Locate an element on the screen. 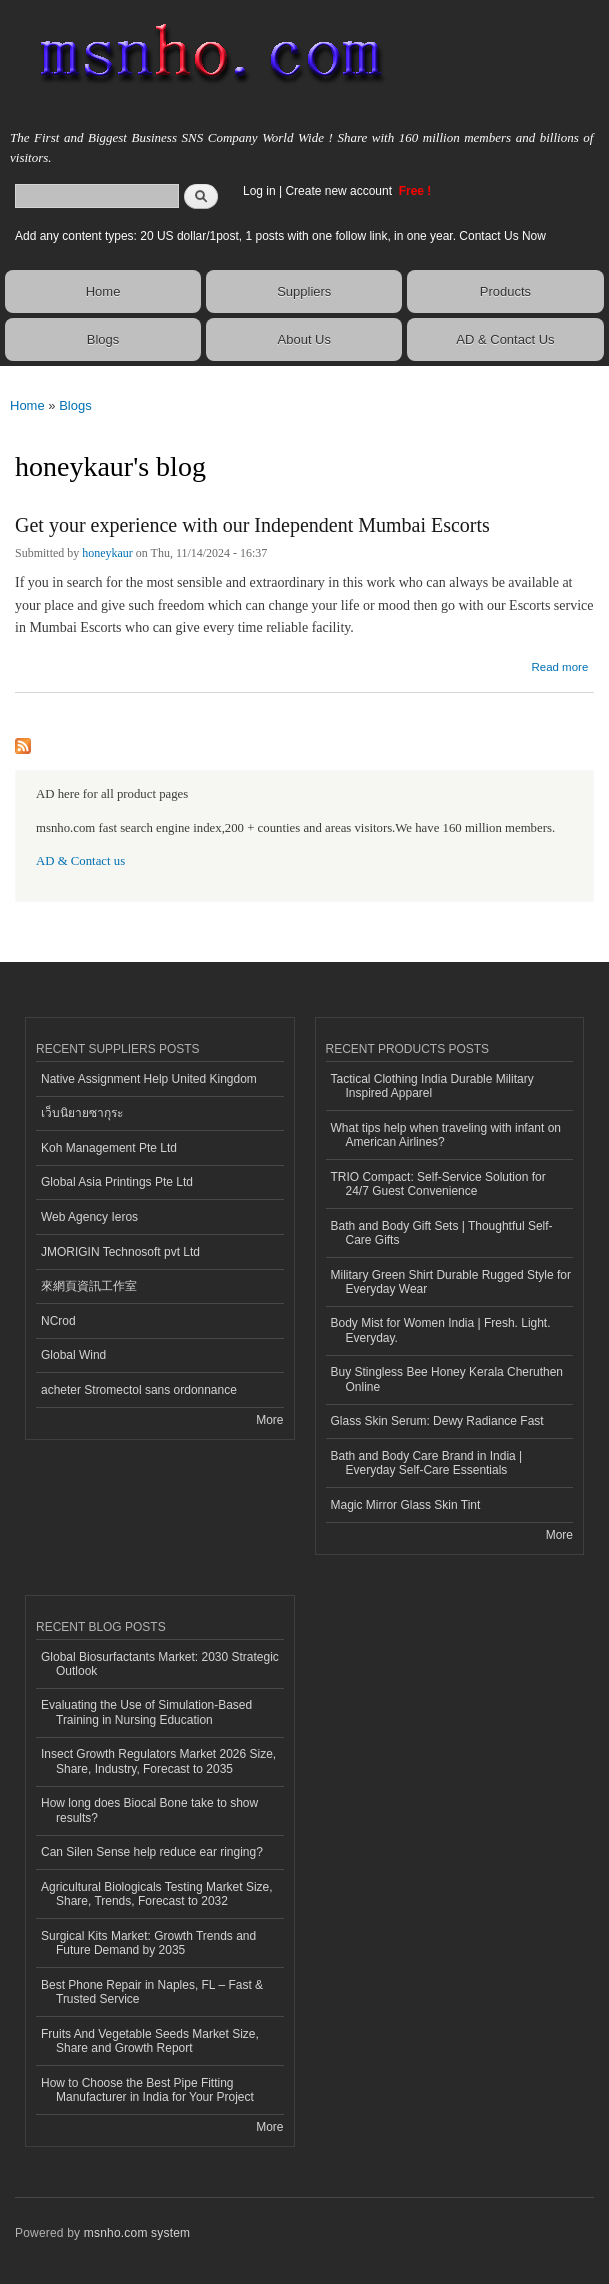  Web Agency Ieros is located at coordinates (89, 1217).